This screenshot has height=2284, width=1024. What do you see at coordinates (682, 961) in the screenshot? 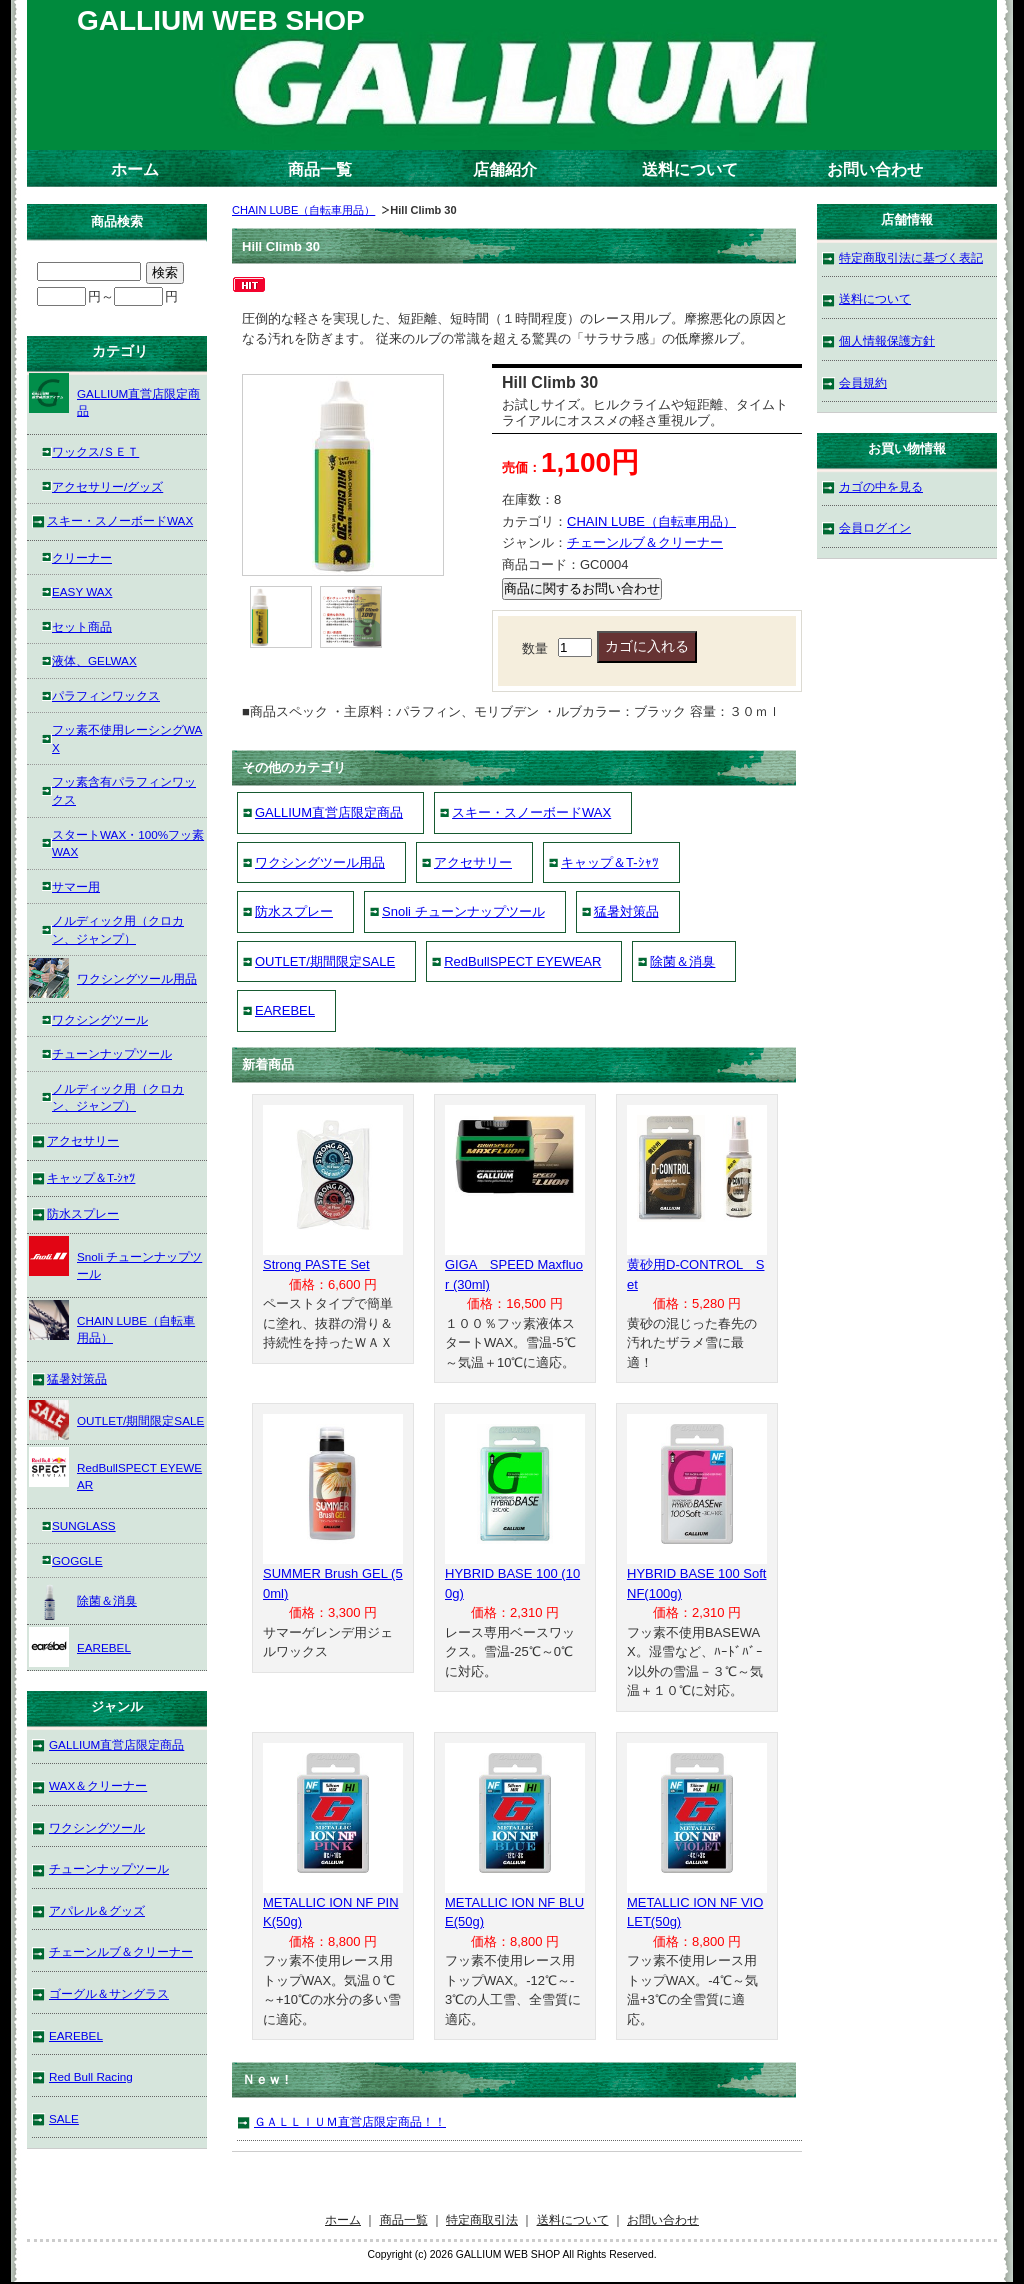
I see `除菌＆消臭` at bounding box center [682, 961].